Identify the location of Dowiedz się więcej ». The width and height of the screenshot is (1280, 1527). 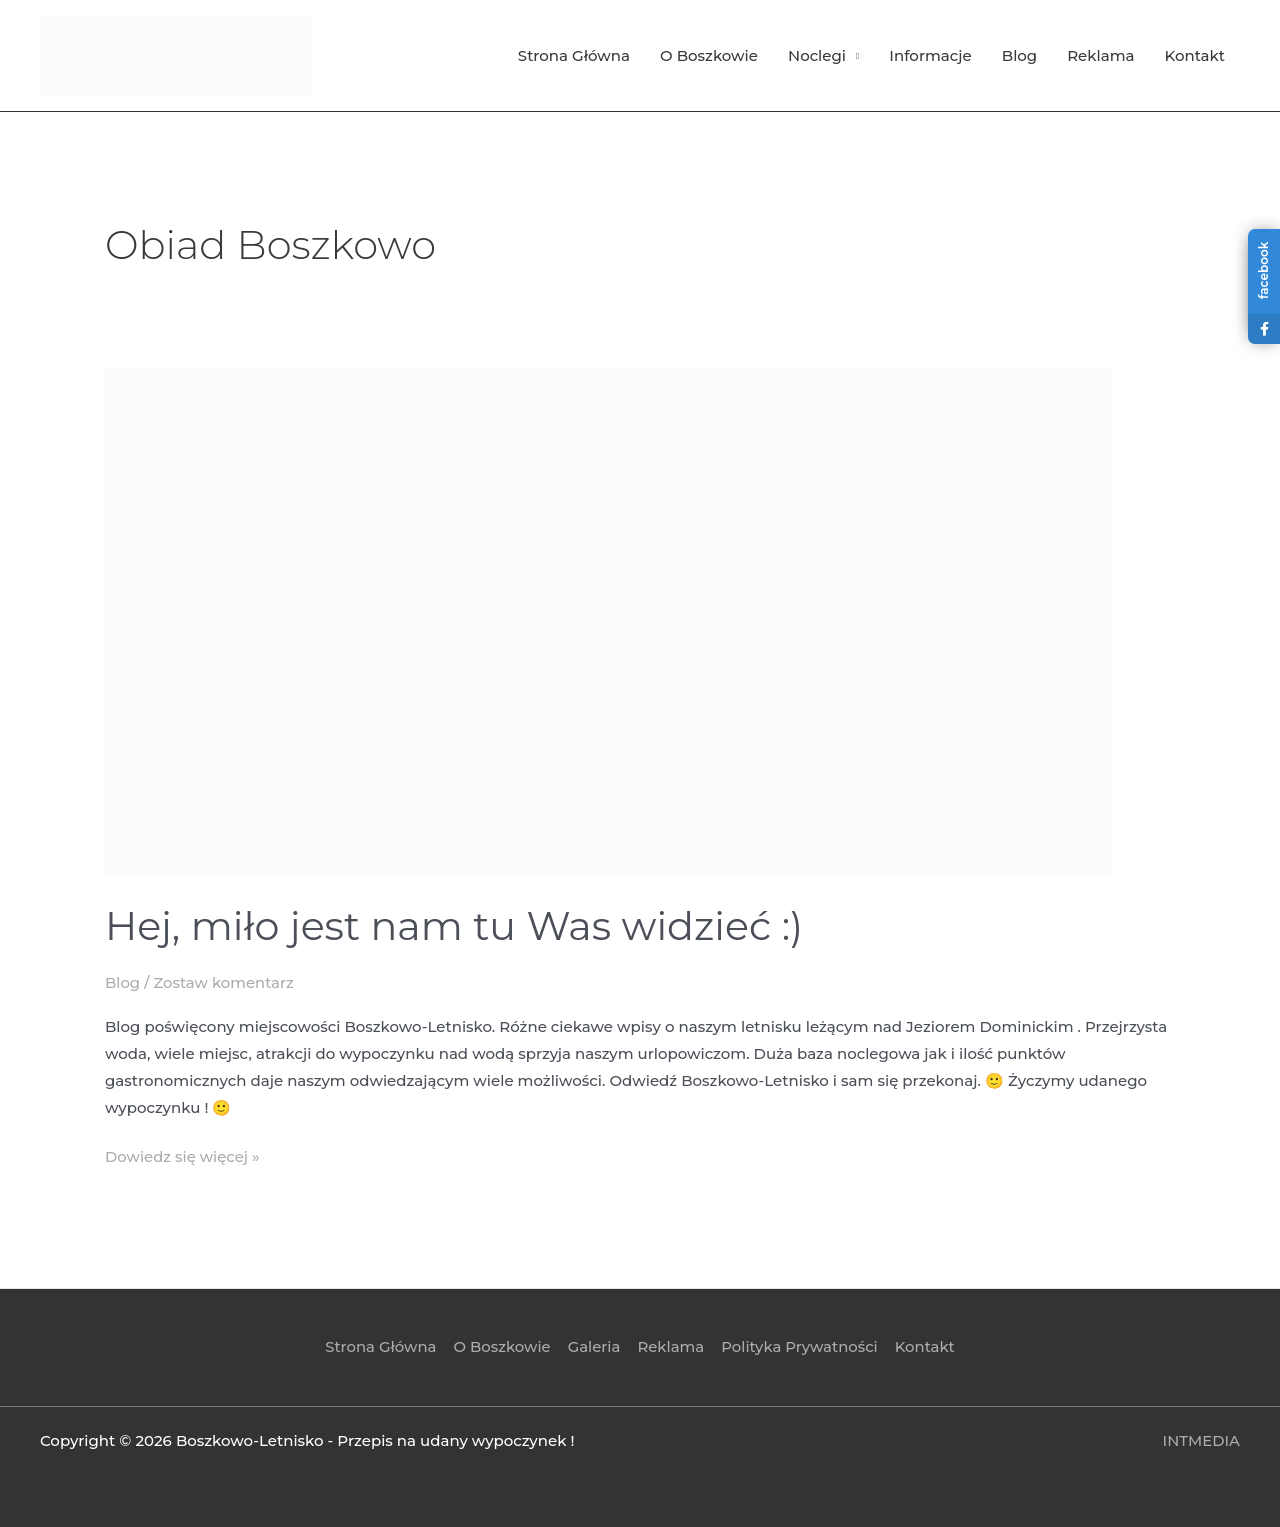
(183, 1153).